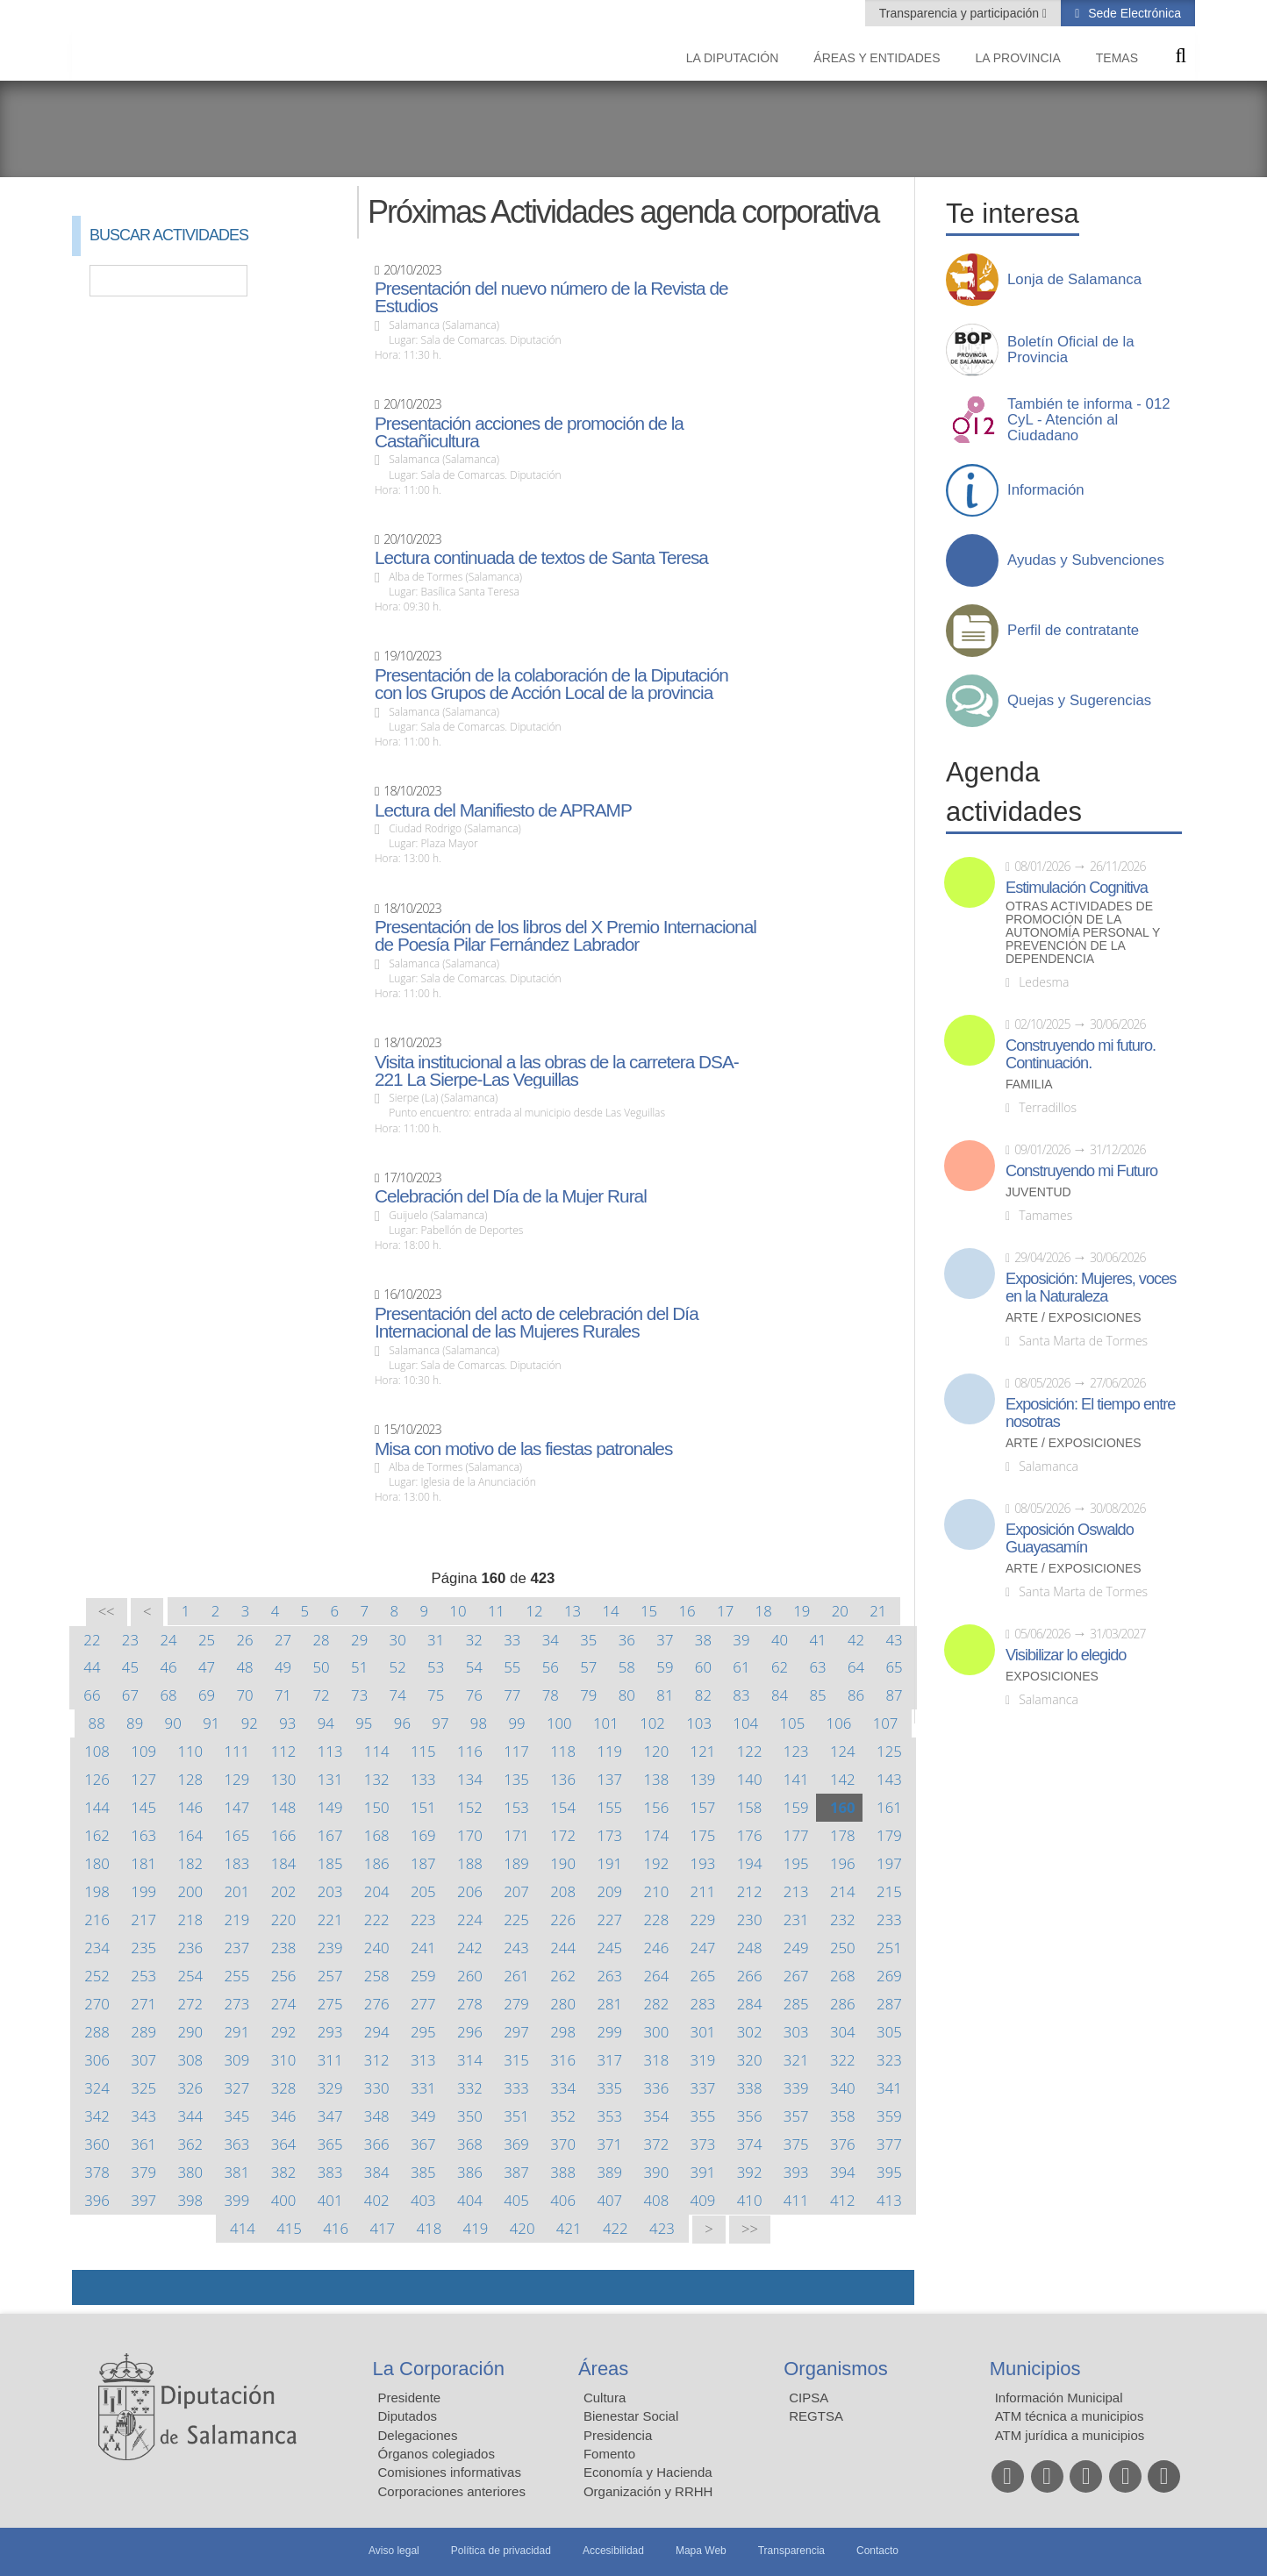 This screenshot has height=2576, width=1267. Describe the element at coordinates (423, 2144) in the screenshot. I see `367` at that location.